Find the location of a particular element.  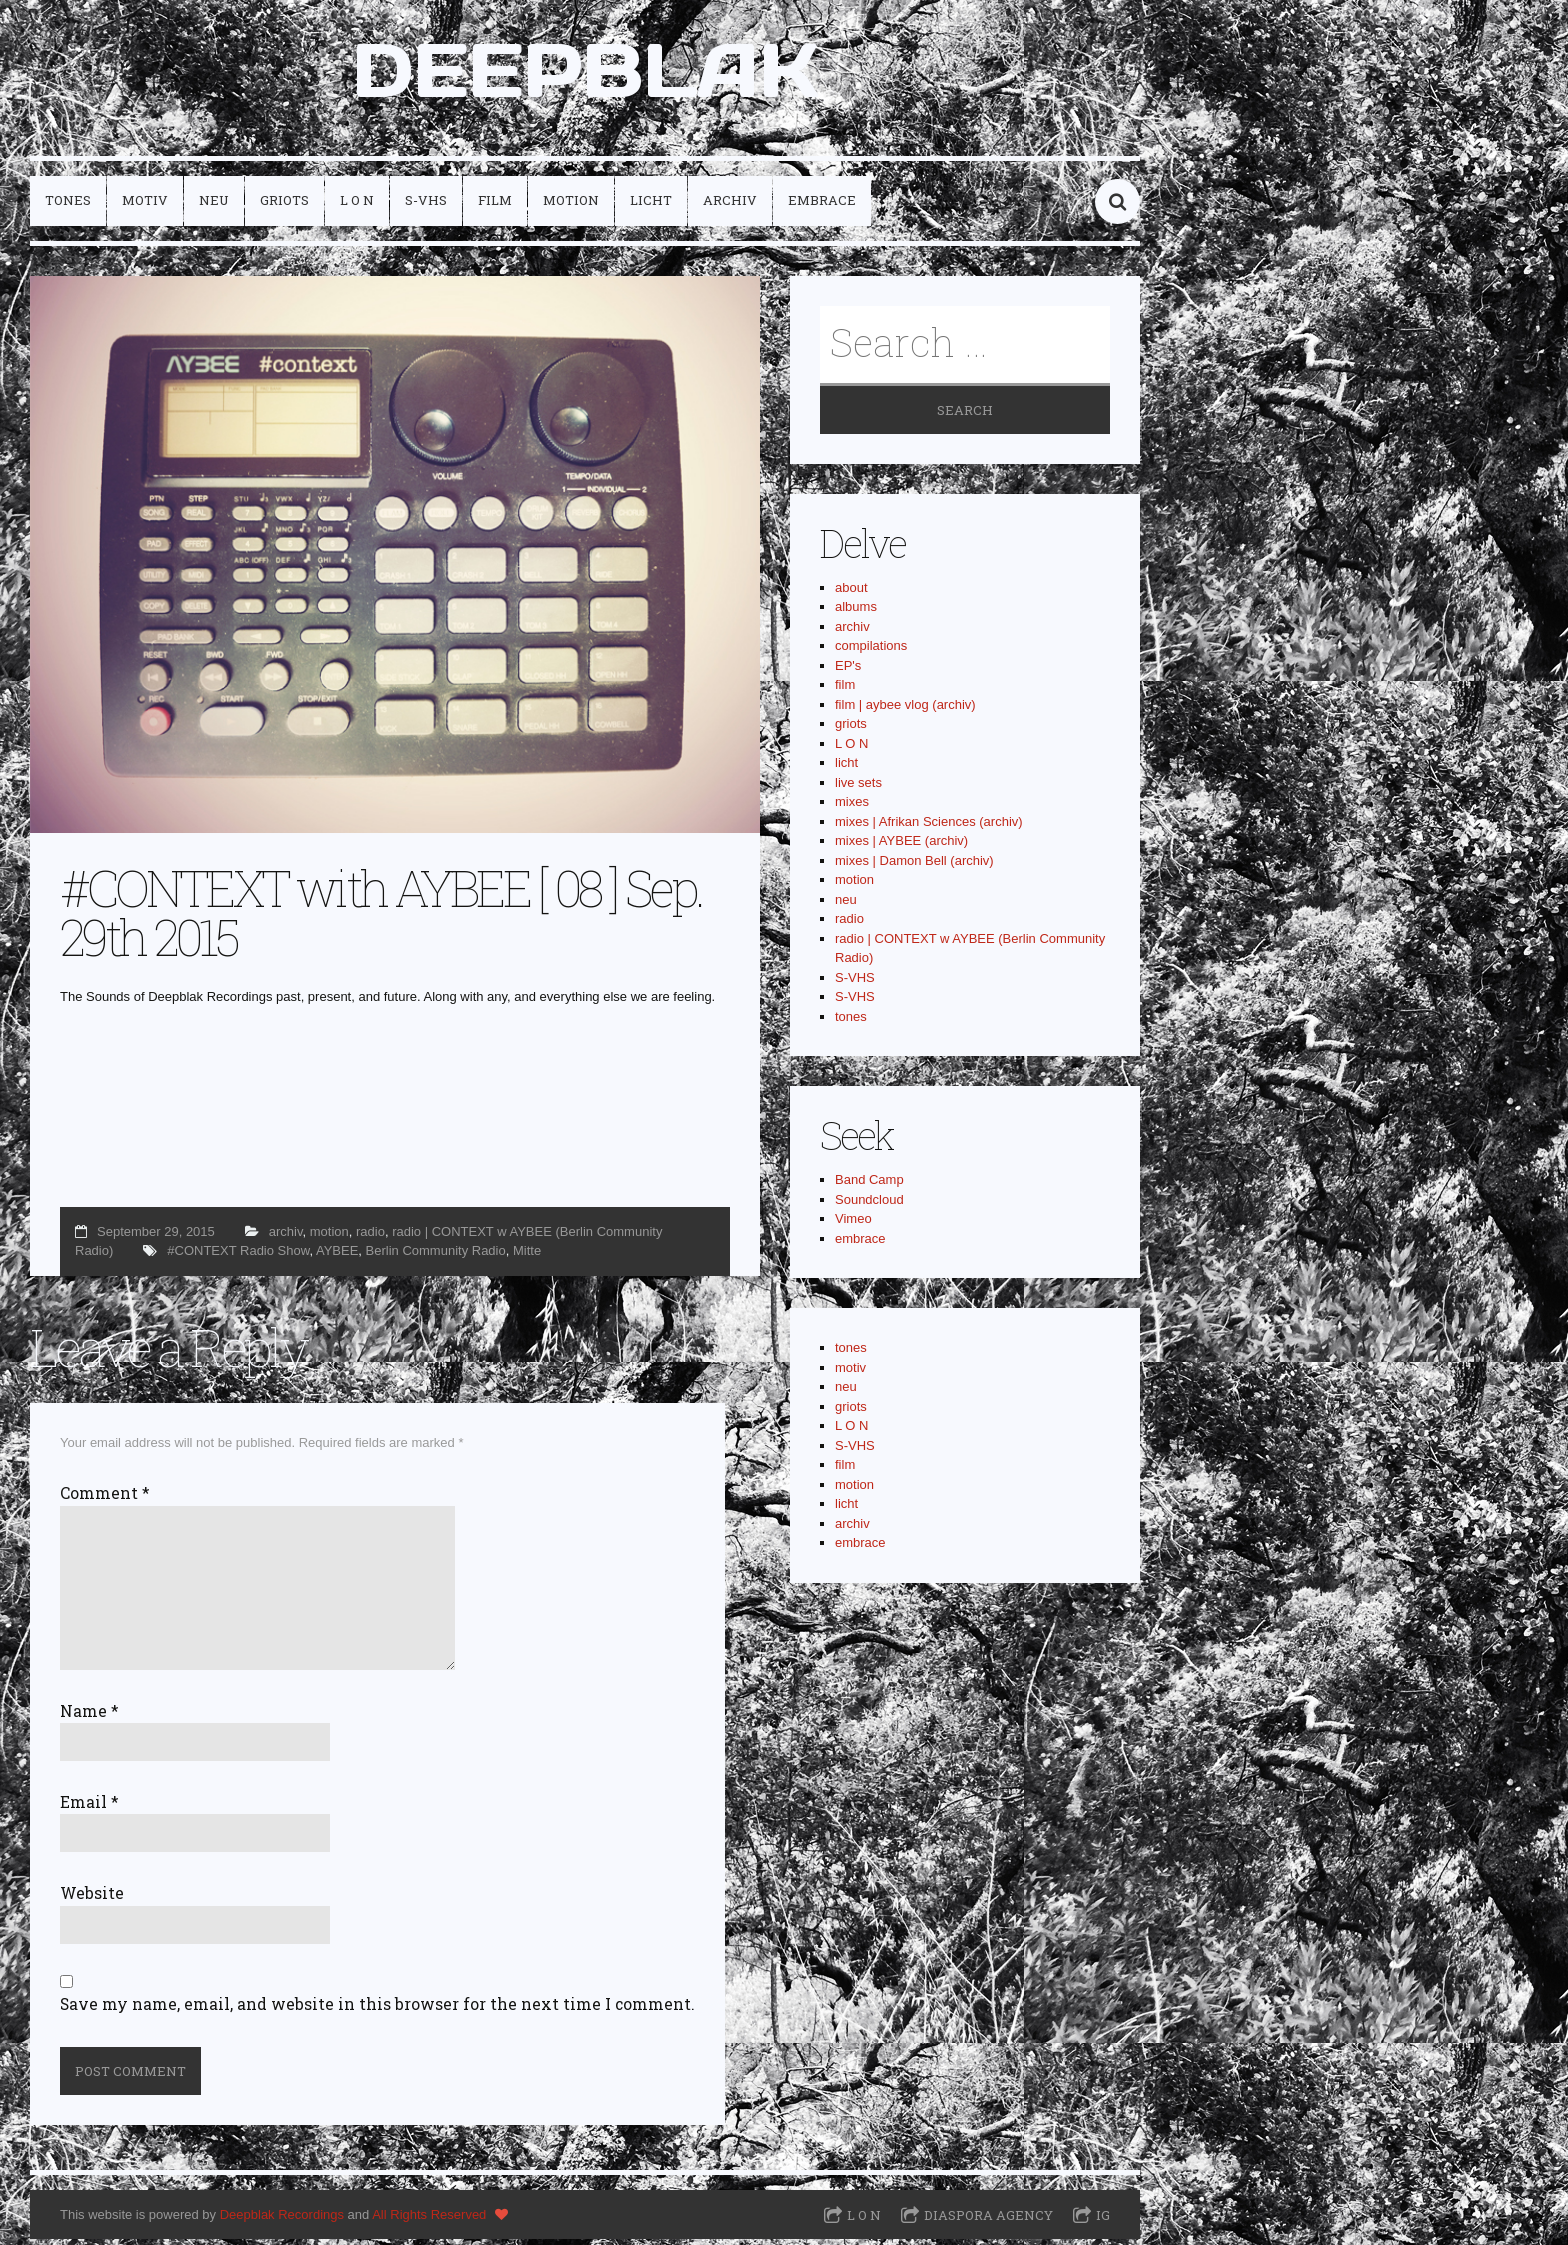

Berlin Community Radio is located at coordinates (436, 1256).